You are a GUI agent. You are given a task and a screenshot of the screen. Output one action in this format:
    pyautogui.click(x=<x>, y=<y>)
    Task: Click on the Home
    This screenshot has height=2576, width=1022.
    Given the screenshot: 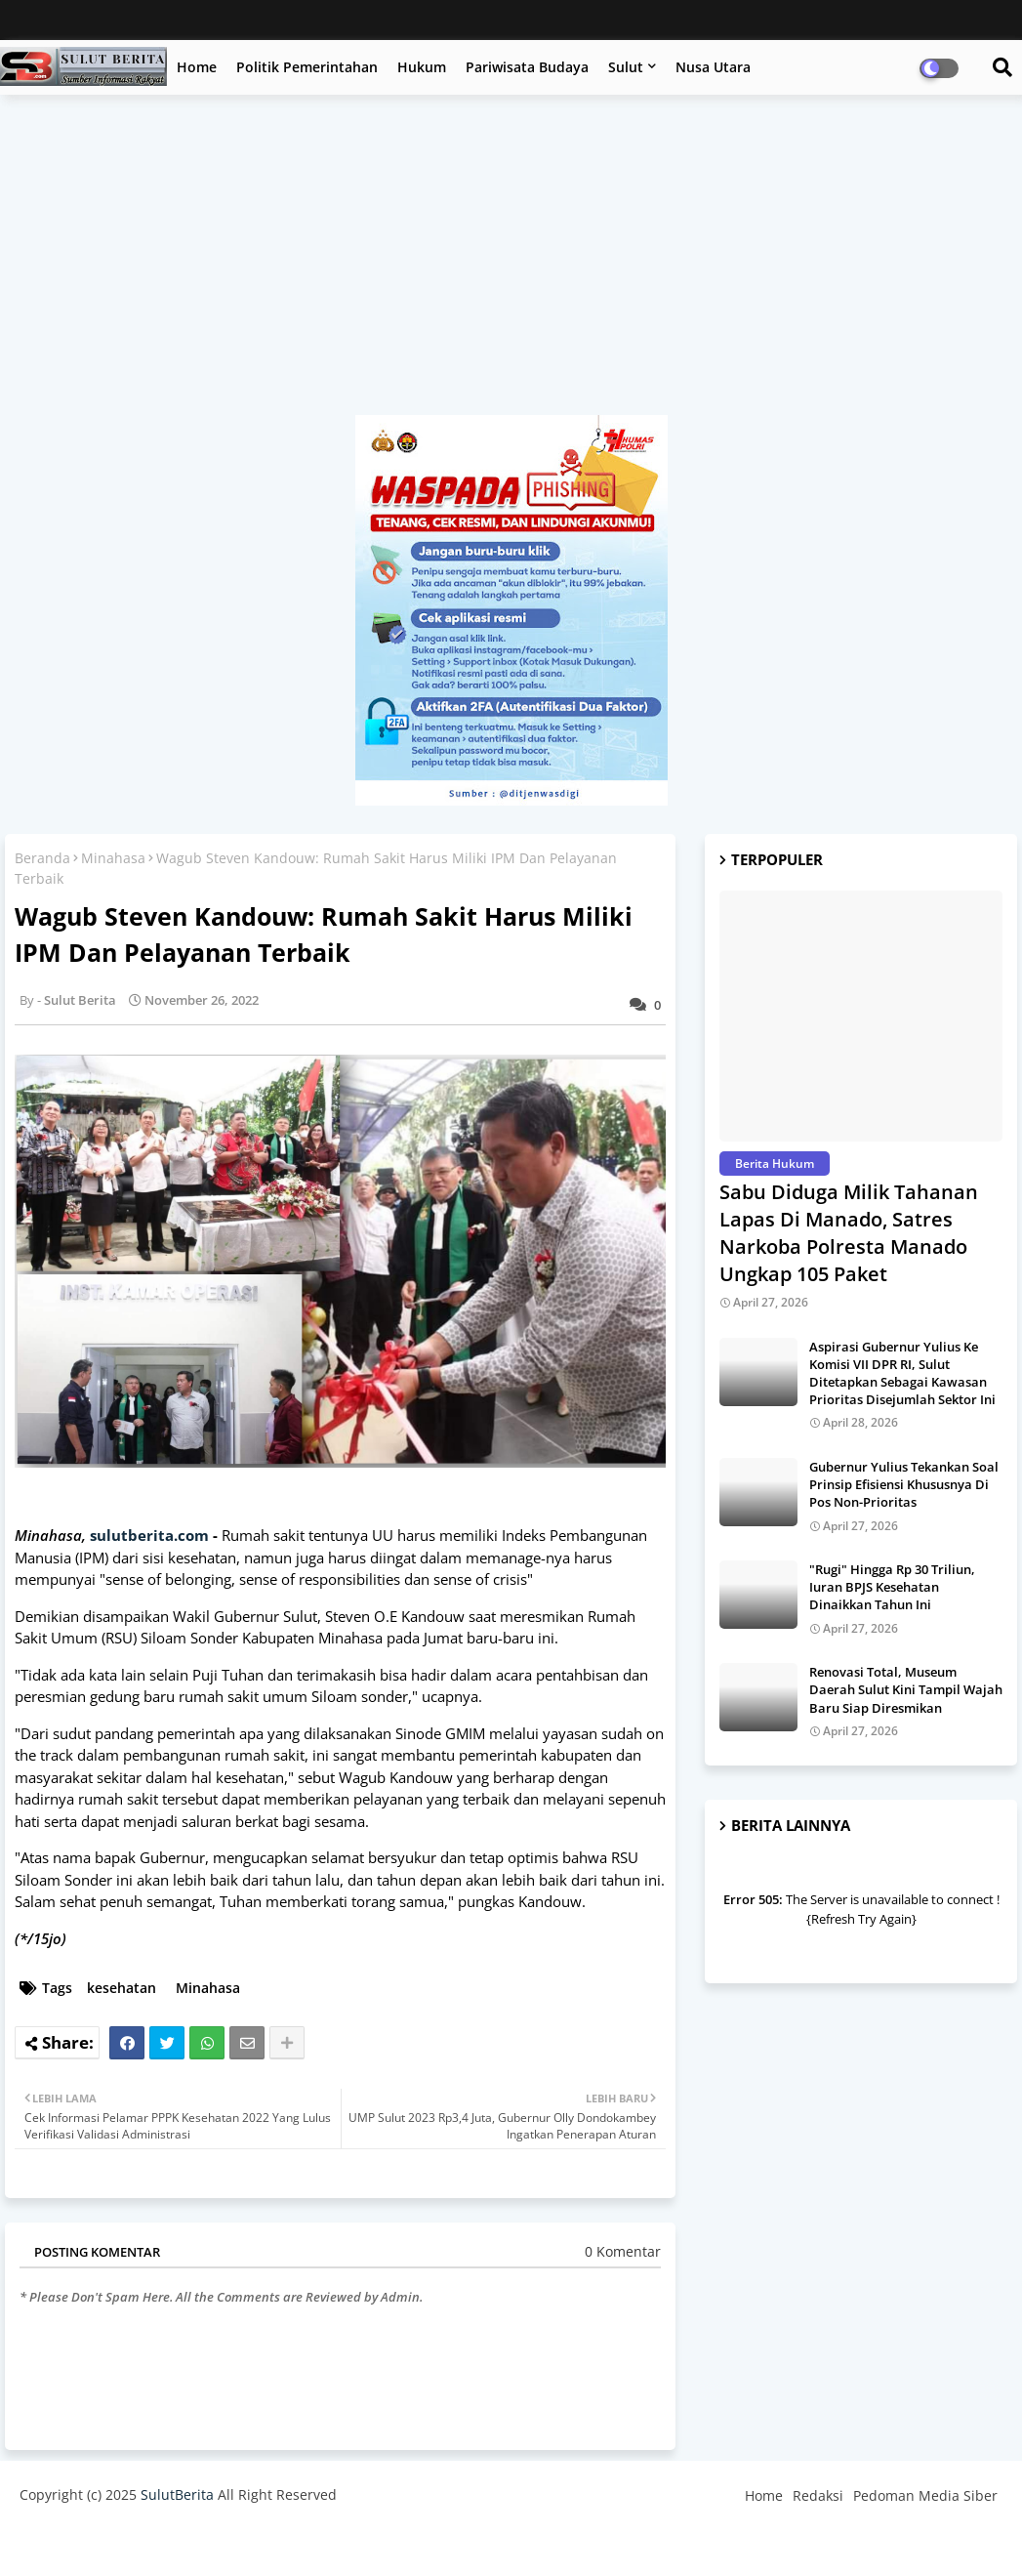 What is the action you would take?
    pyautogui.click(x=197, y=67)
    